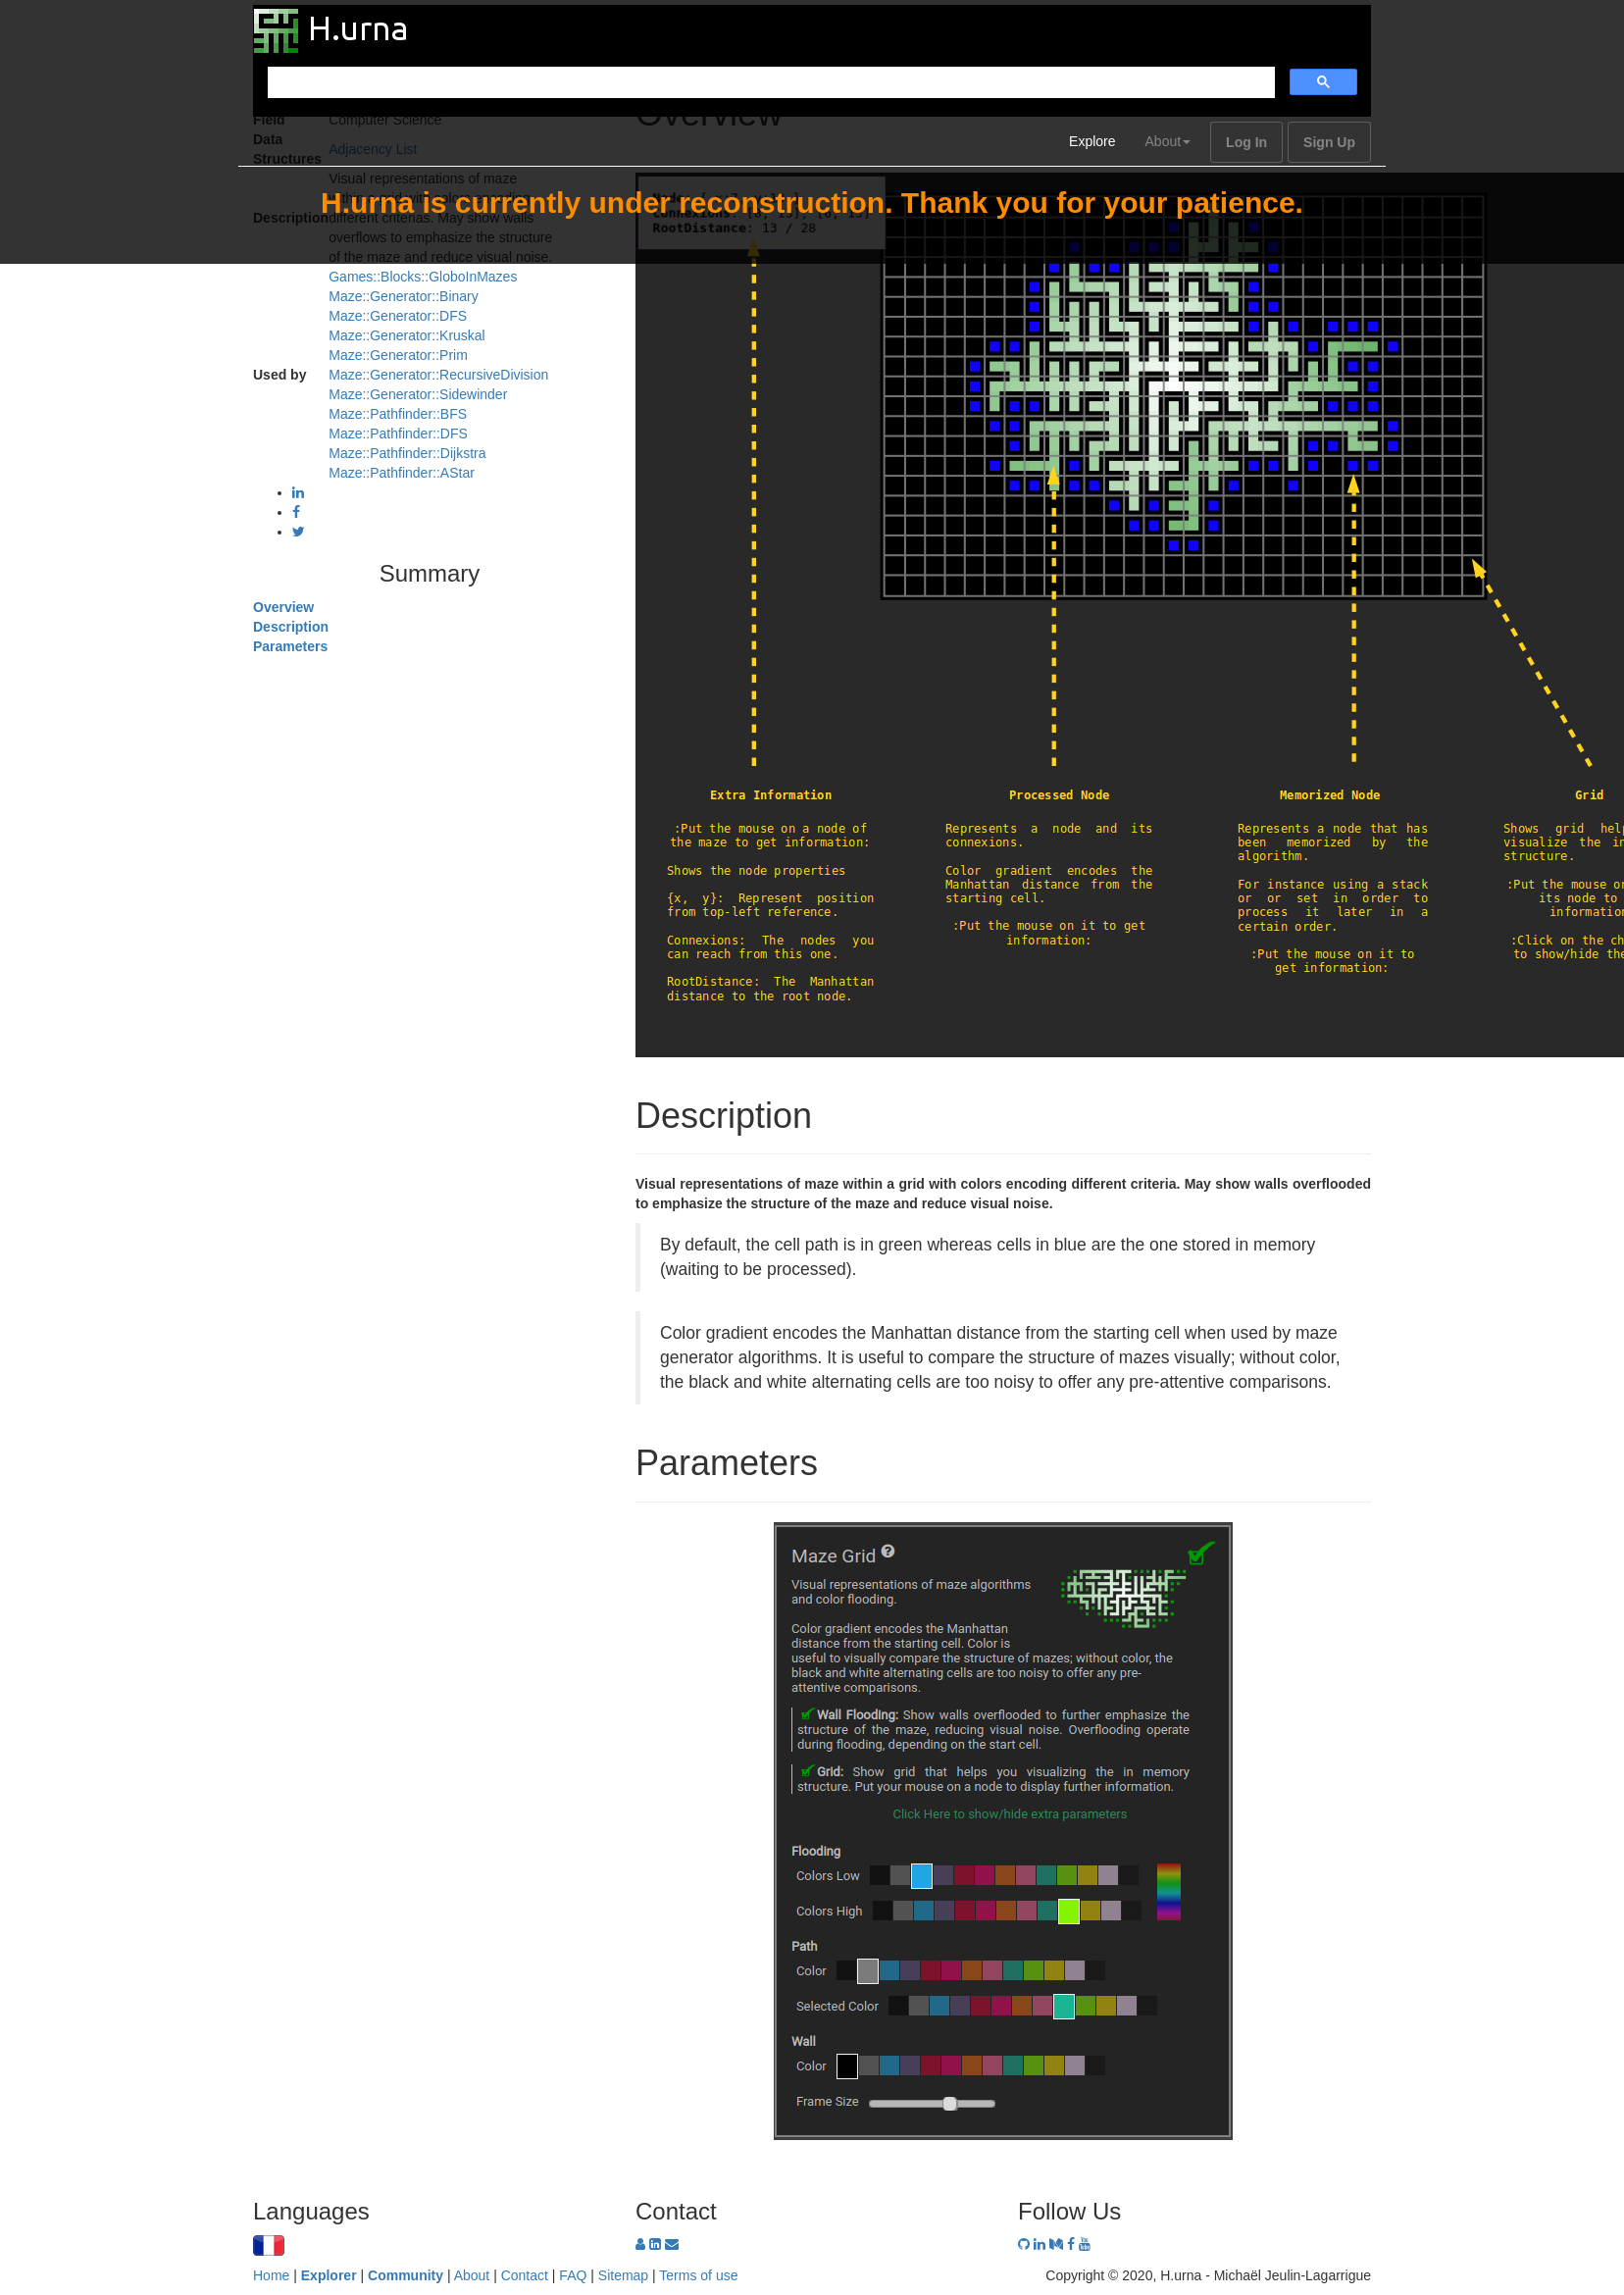 This screenshot has height=2295, width=1624. What do you see at coordinates (438, 374) in the screenshot?
I see `Maze::Generator::RecursiveDivision` at bounding box center [438, 374].